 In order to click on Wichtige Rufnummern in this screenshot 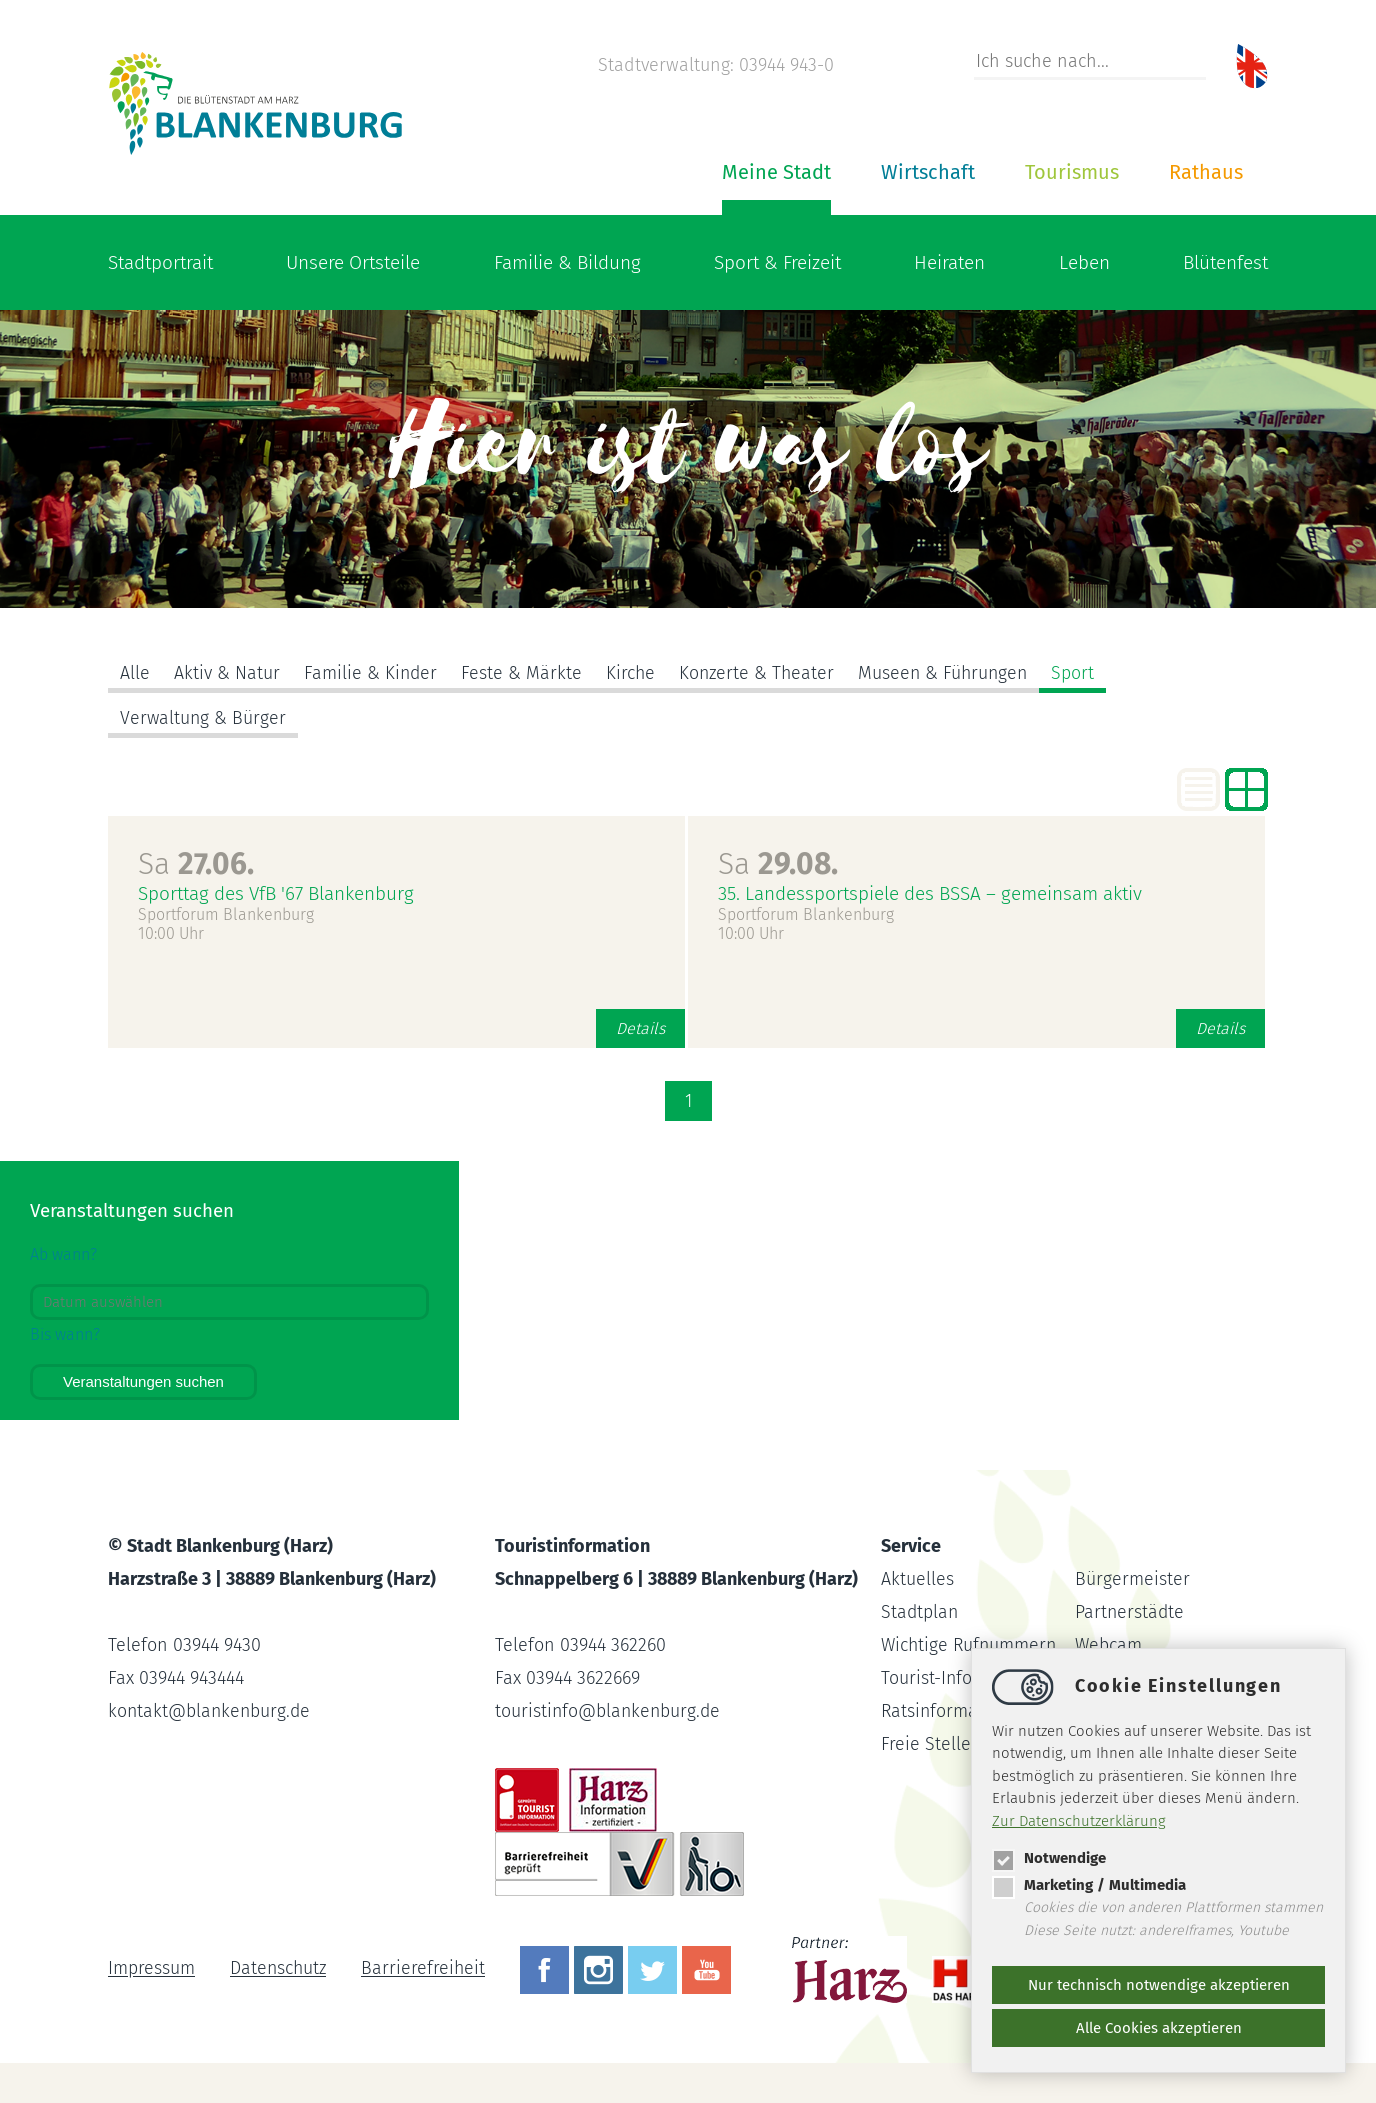, I will do `click(971, 1645)`.